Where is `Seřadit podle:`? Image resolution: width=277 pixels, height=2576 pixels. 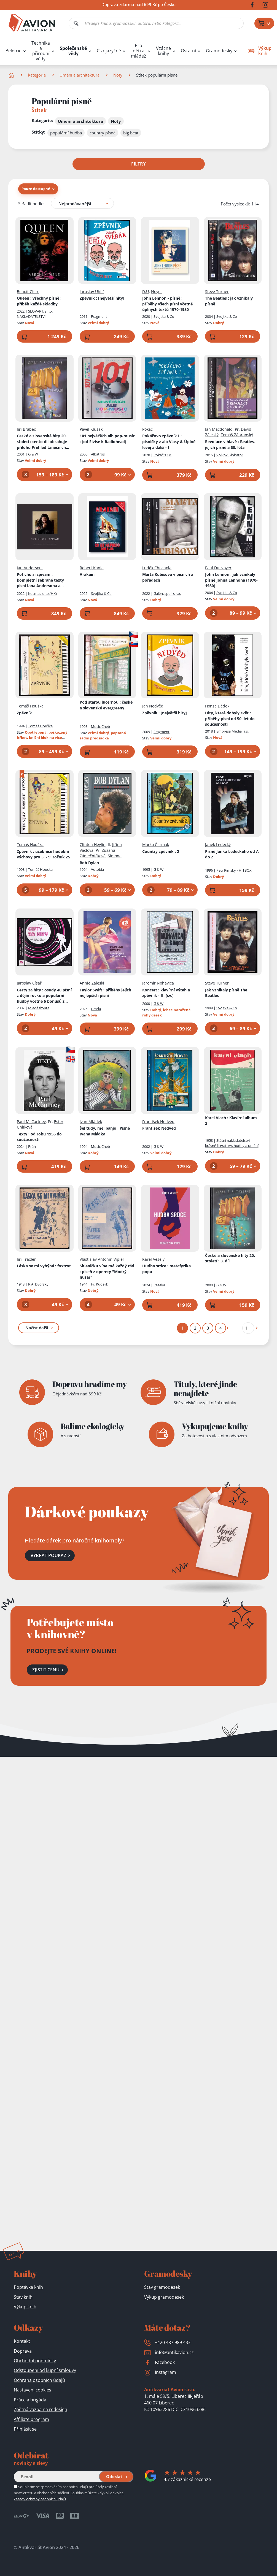
Seřadit podle: is located at coordinates (31, 203).